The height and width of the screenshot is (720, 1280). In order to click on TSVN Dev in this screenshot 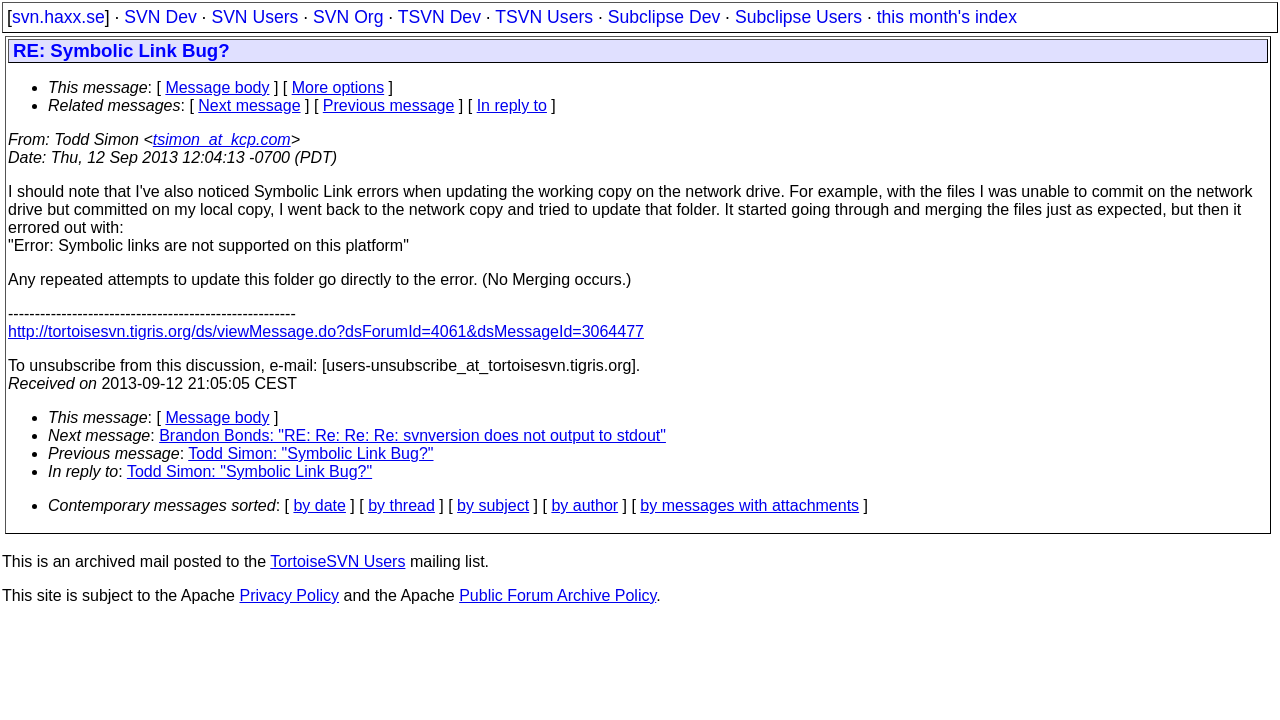, I will do `click(439, 17)`.